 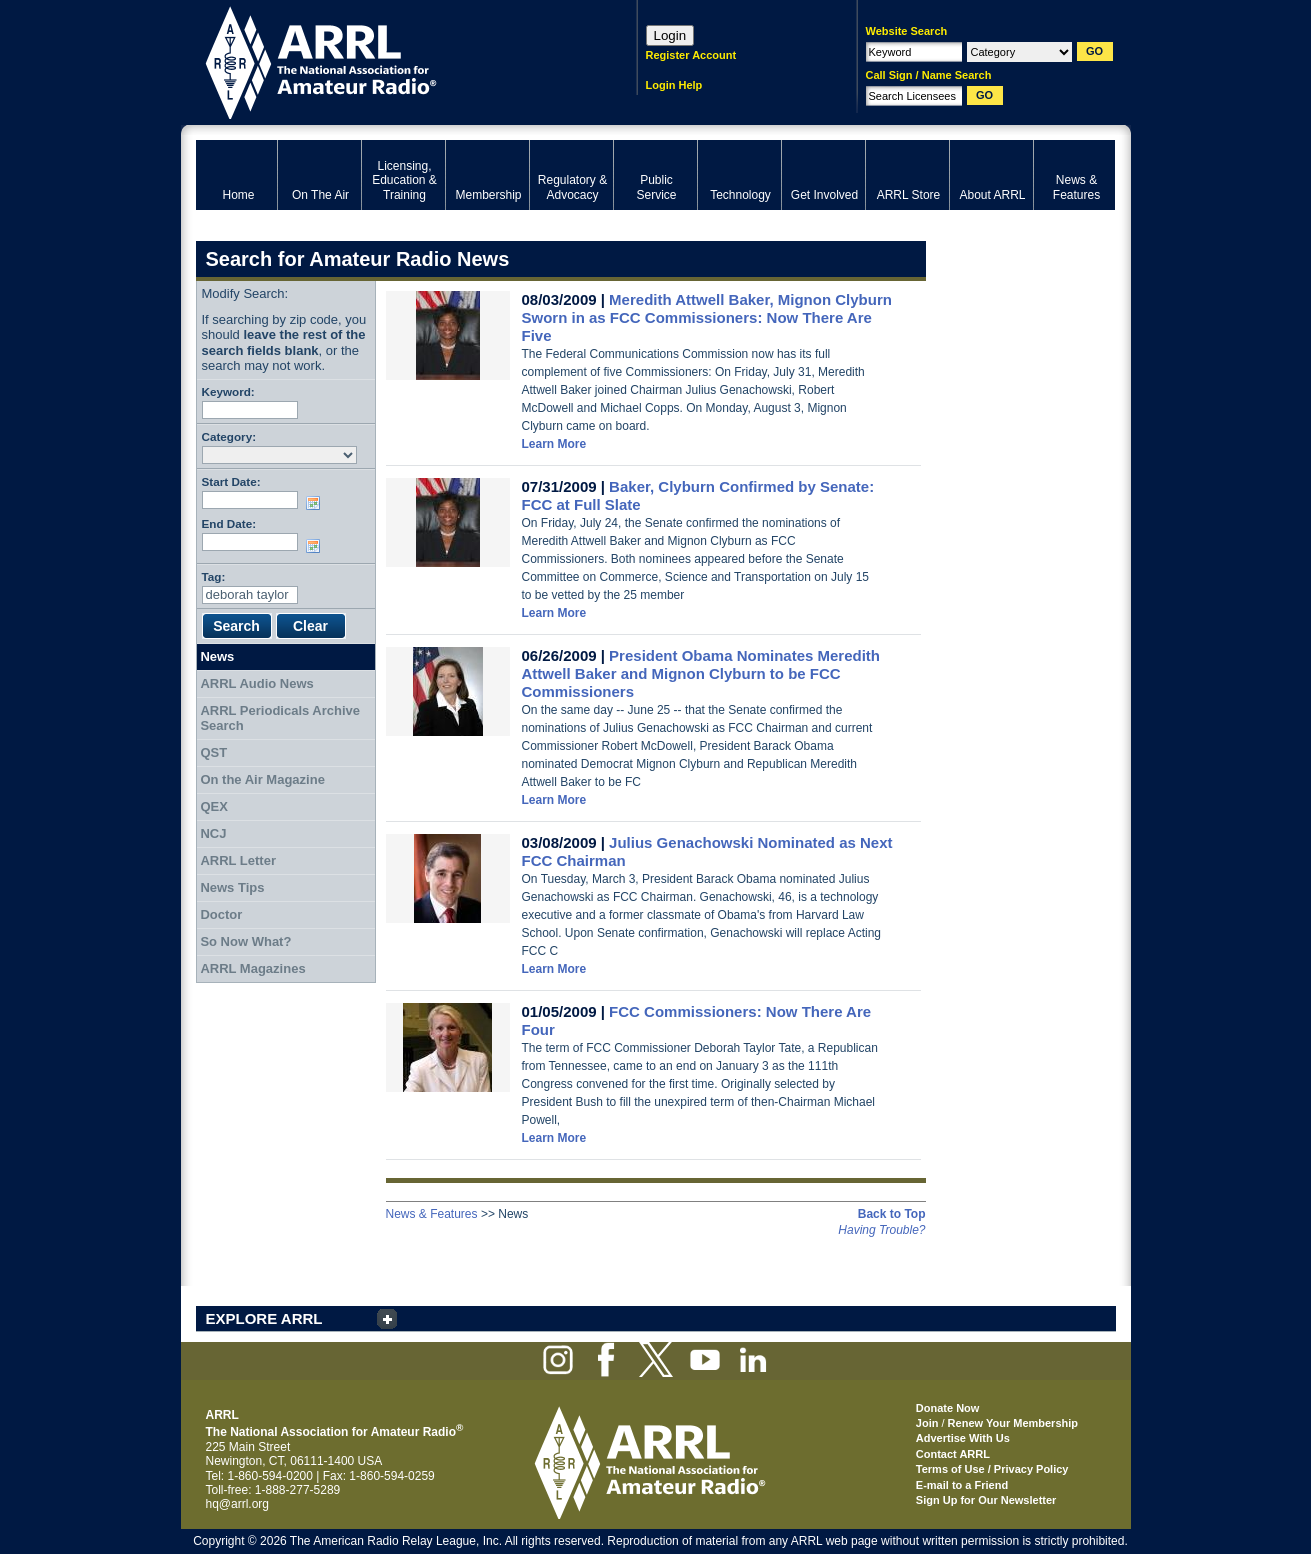 I want to click on E-mail to a Friend, so click(x=962, y=1485).